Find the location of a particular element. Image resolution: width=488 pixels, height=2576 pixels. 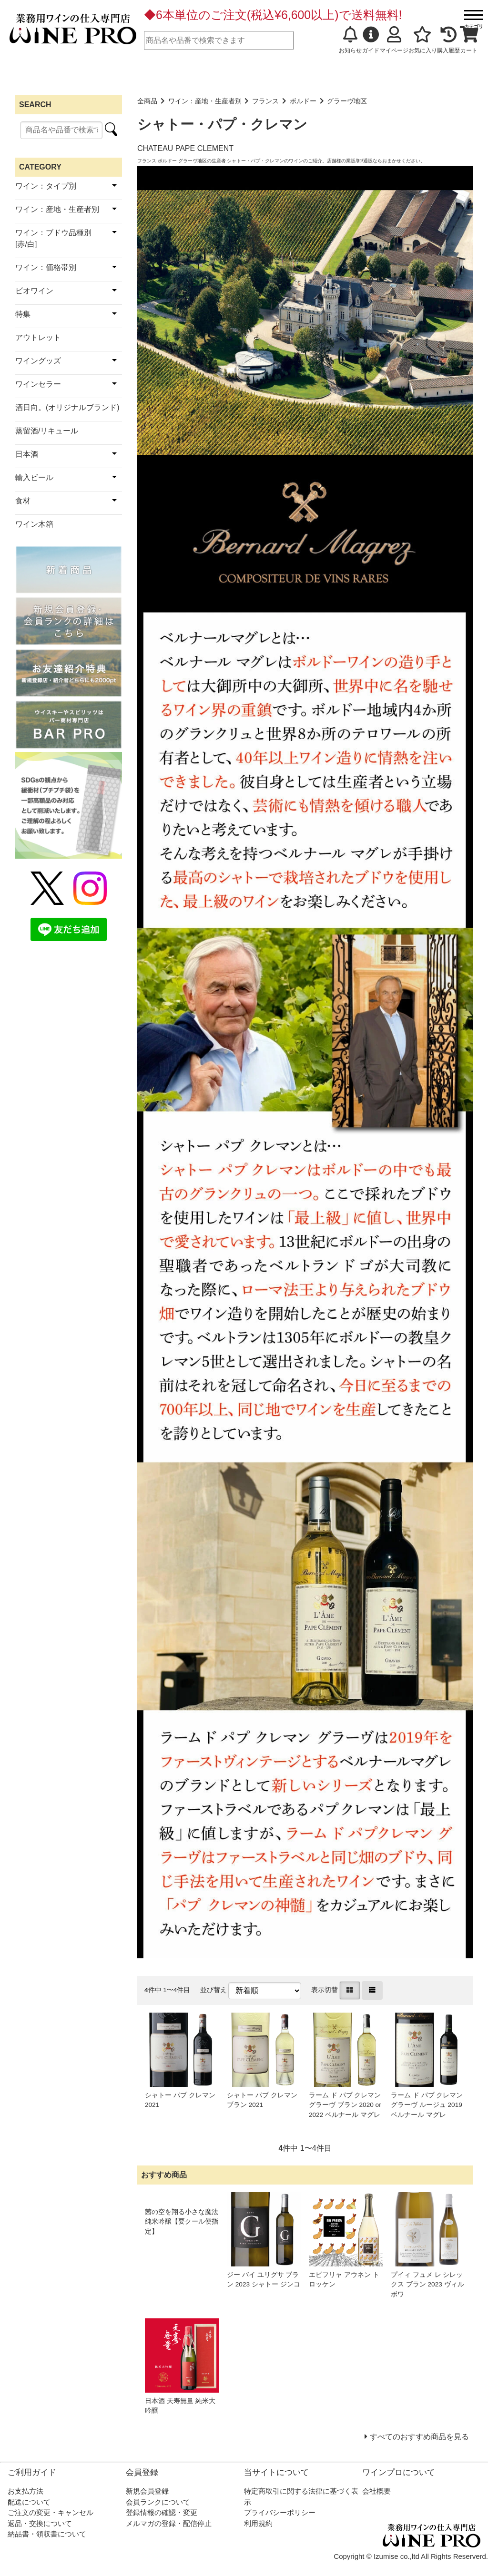

ワイン：タイプ別 is located at coordinates (45, 186).